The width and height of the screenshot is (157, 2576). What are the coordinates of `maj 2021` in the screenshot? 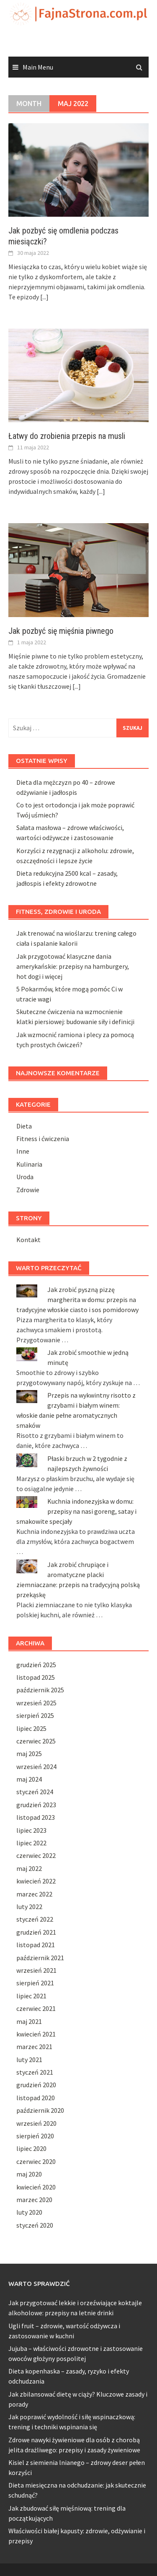 It's located at (29, 2021).